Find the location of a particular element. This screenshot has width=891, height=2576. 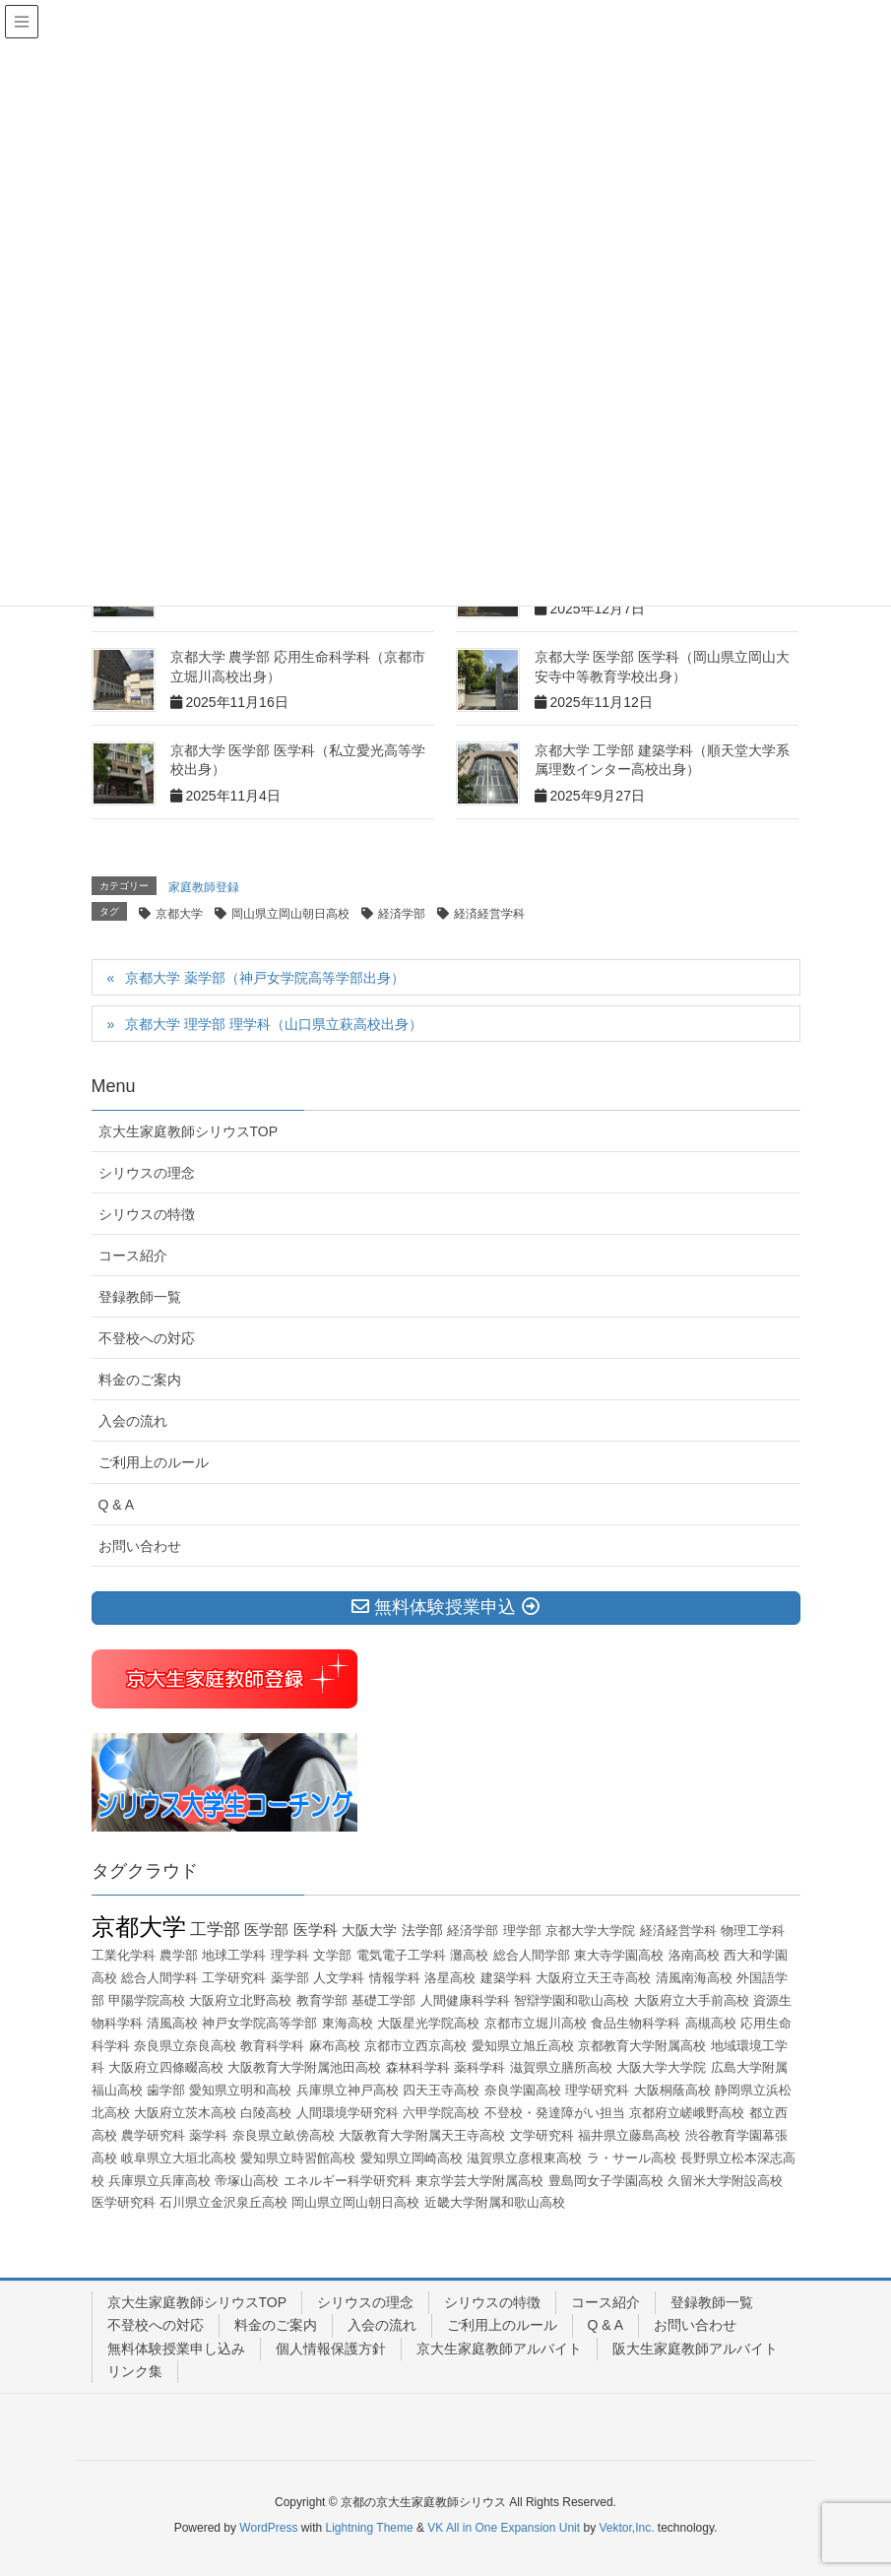

奈良県立畝傍高校 is located at coordinates (283, 2135).